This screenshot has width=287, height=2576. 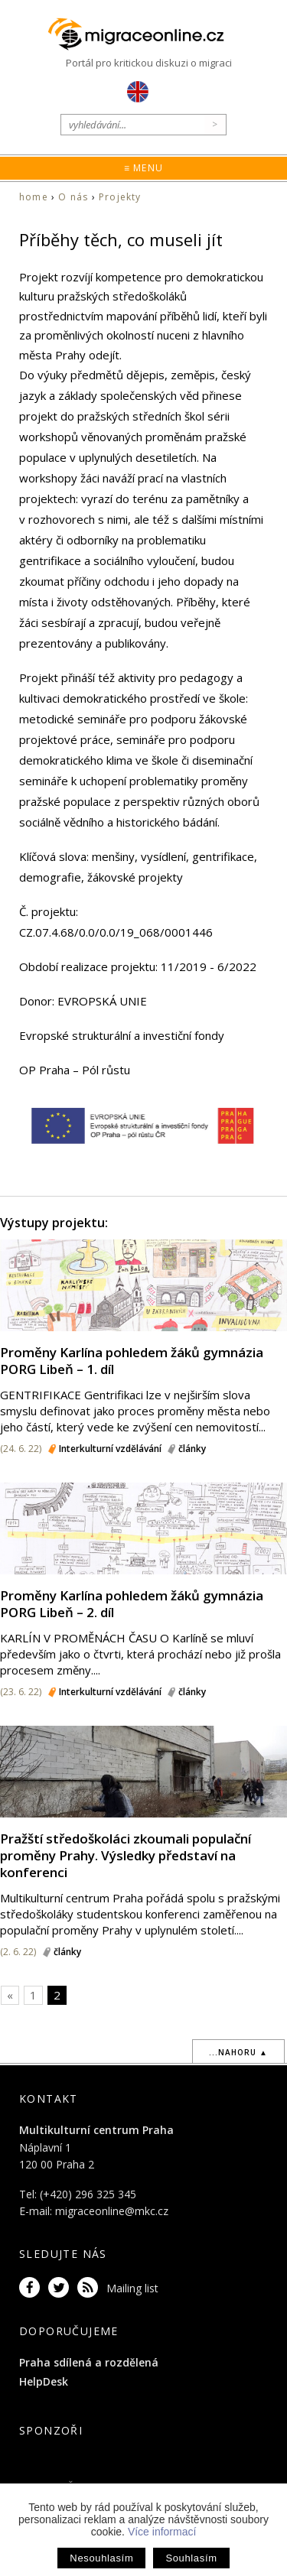 What do you see at coordinates (238, 2052) in the screenshot?
I see `...nahoru ▲` at bounding box center [238, 2052].